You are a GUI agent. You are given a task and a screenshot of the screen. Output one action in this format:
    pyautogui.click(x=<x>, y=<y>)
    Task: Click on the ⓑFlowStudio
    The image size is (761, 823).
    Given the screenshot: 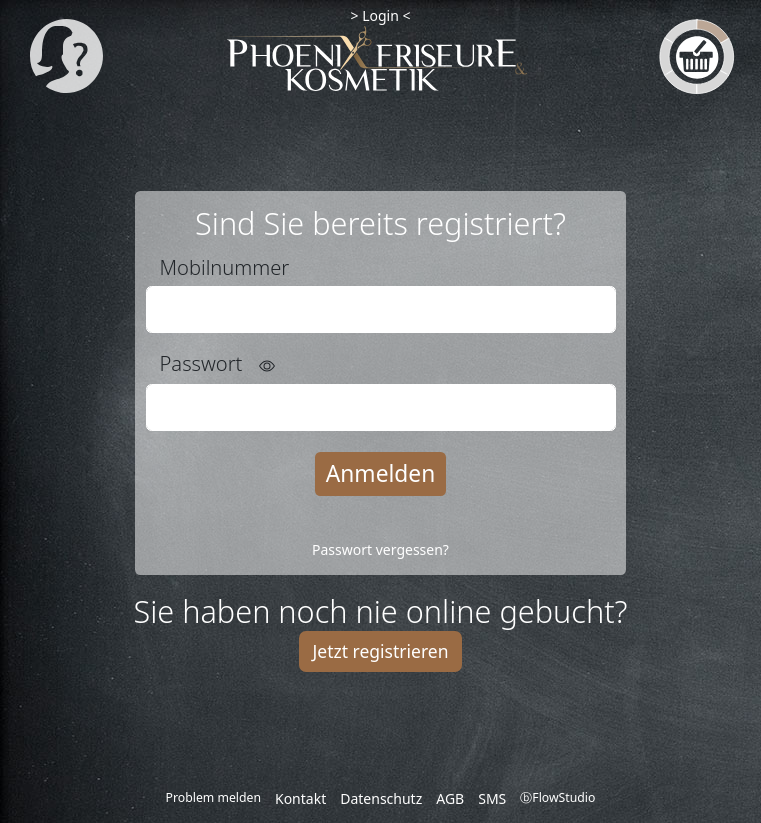 What is the action you would take?
    pyautogui.click(x=557, y=797)
    